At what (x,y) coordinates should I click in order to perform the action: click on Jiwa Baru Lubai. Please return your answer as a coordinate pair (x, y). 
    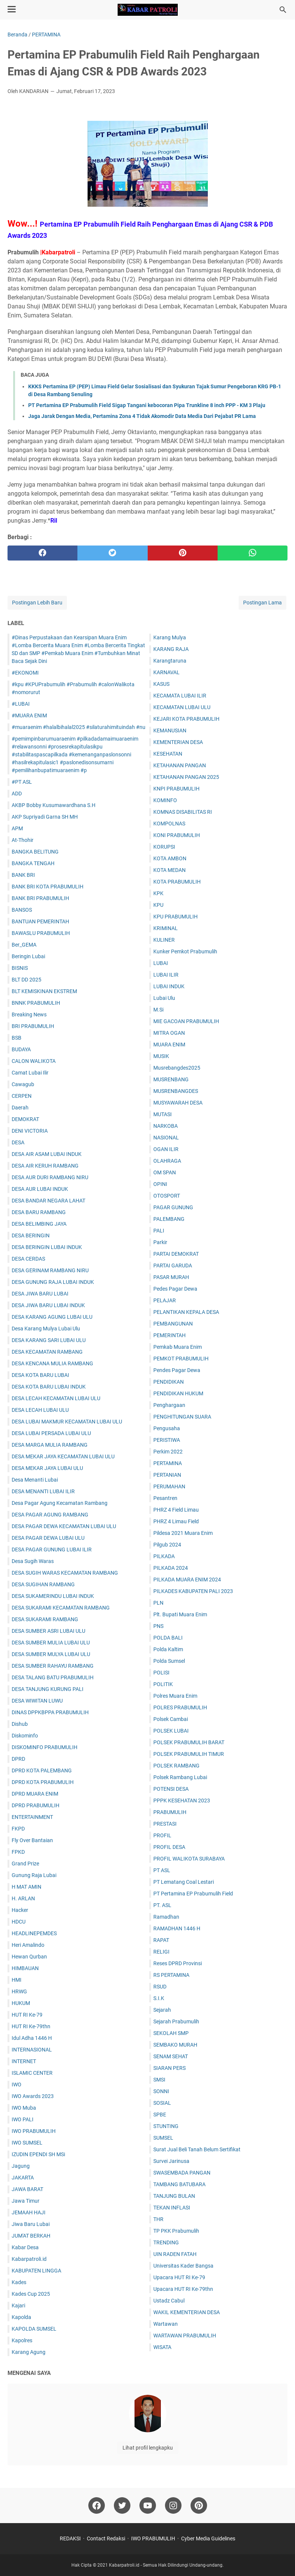
    Looking at the image, I should click on (31, 2224).